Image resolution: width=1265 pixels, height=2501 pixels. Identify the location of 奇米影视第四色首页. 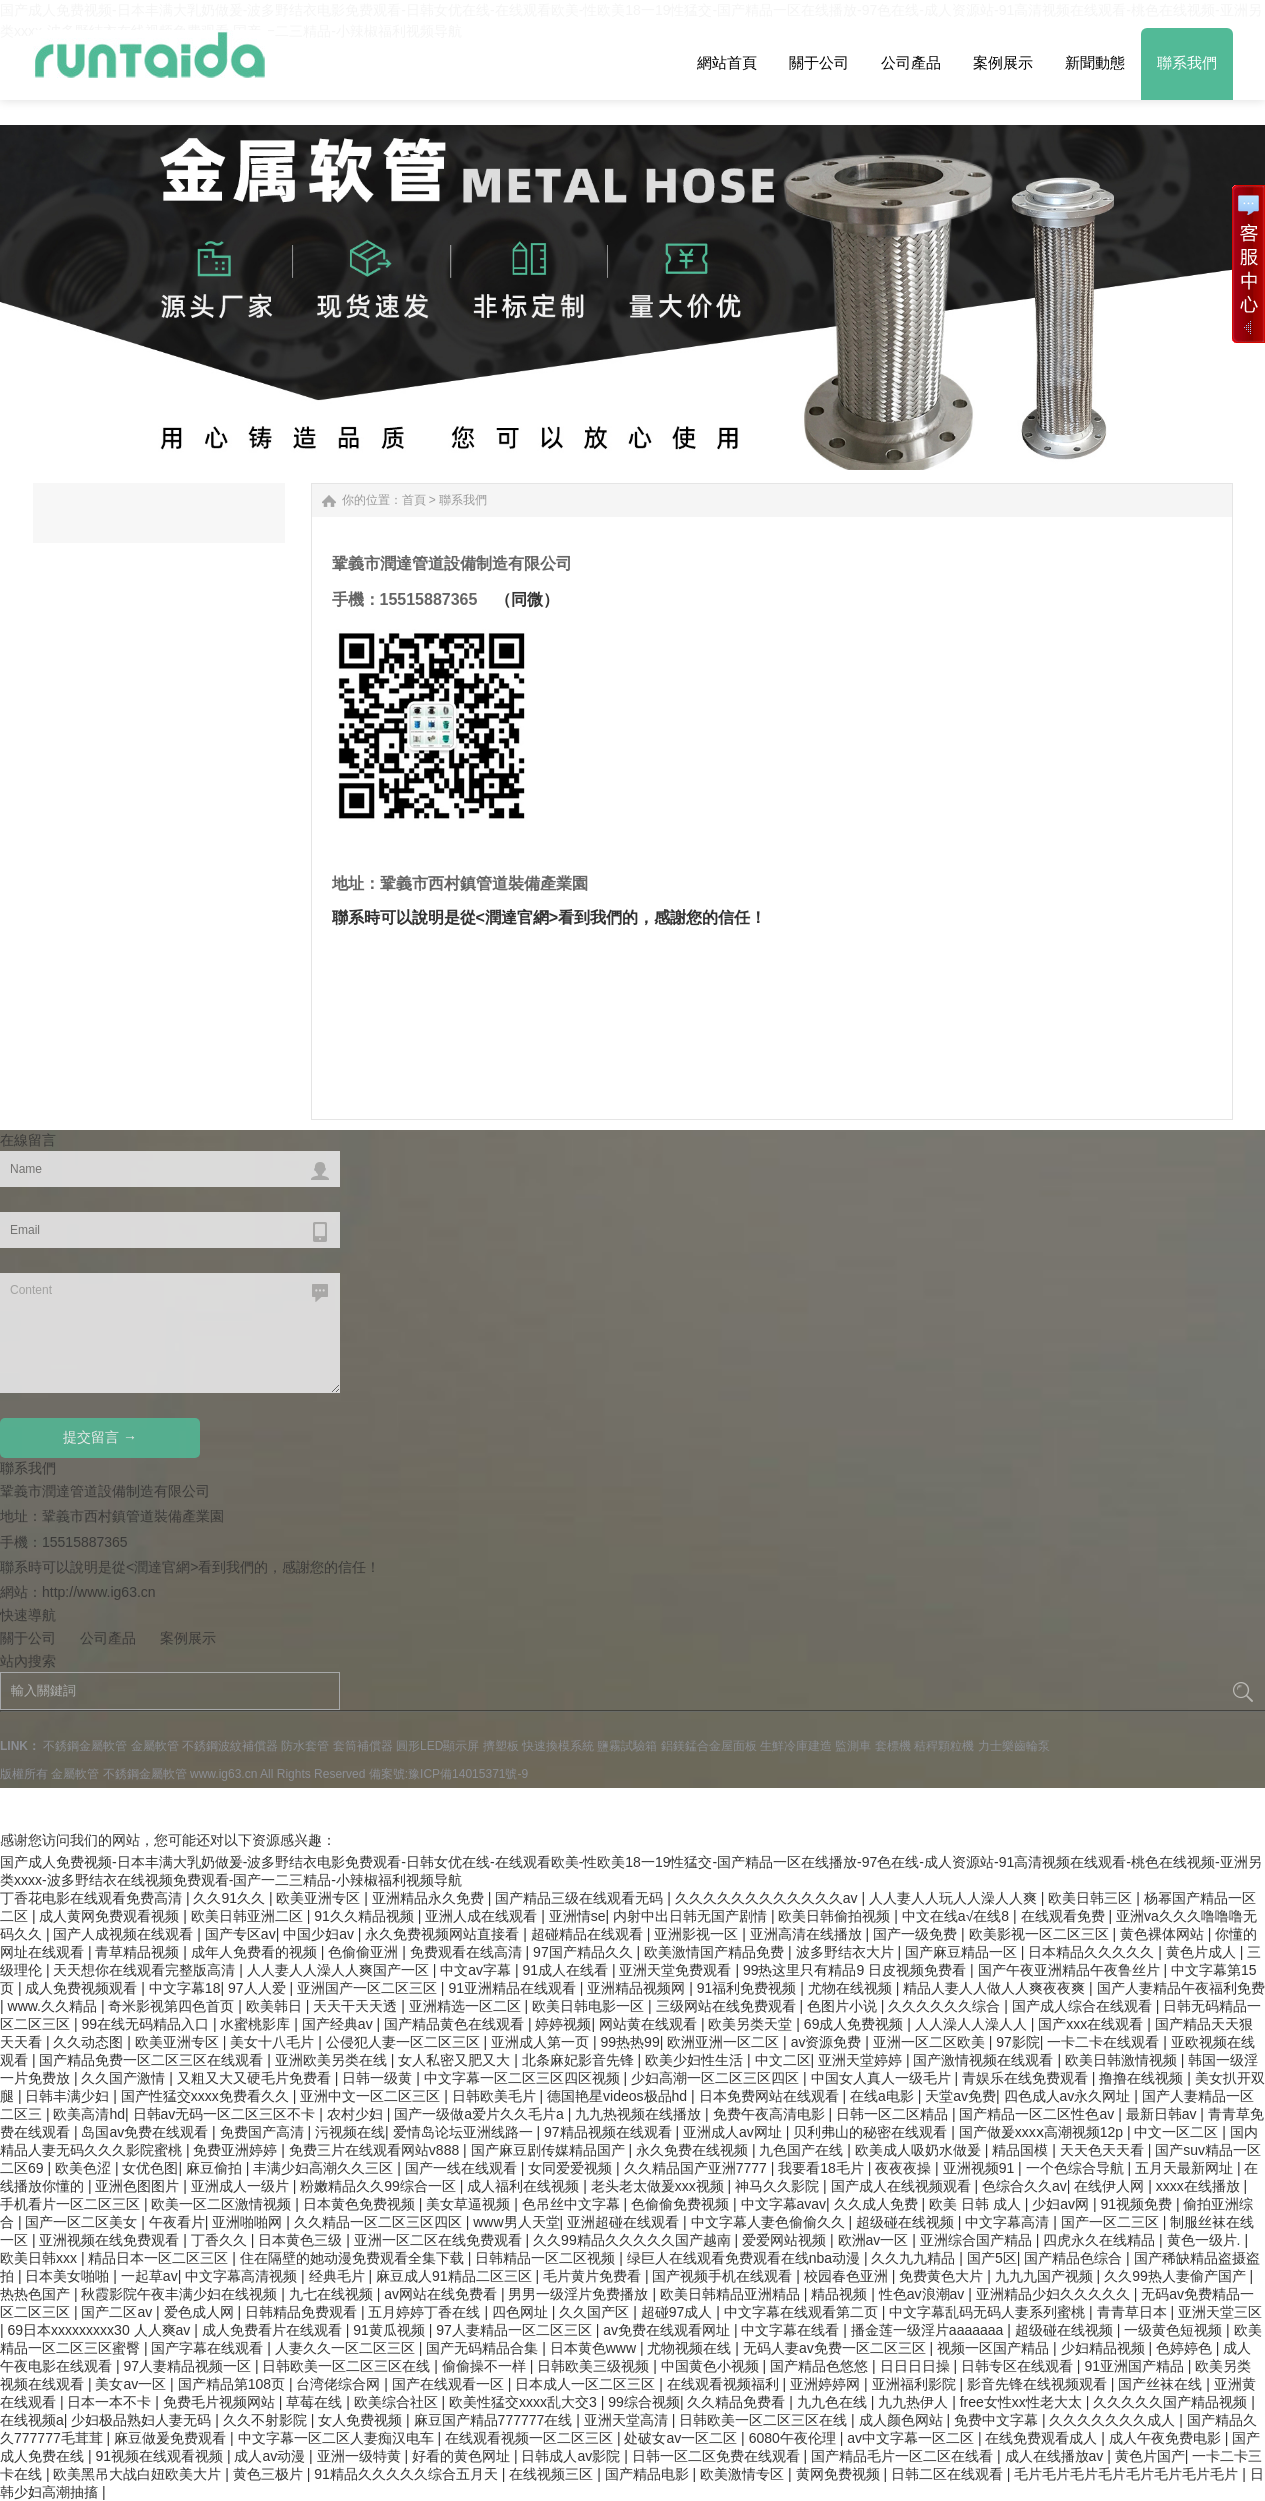
(173, 2006).